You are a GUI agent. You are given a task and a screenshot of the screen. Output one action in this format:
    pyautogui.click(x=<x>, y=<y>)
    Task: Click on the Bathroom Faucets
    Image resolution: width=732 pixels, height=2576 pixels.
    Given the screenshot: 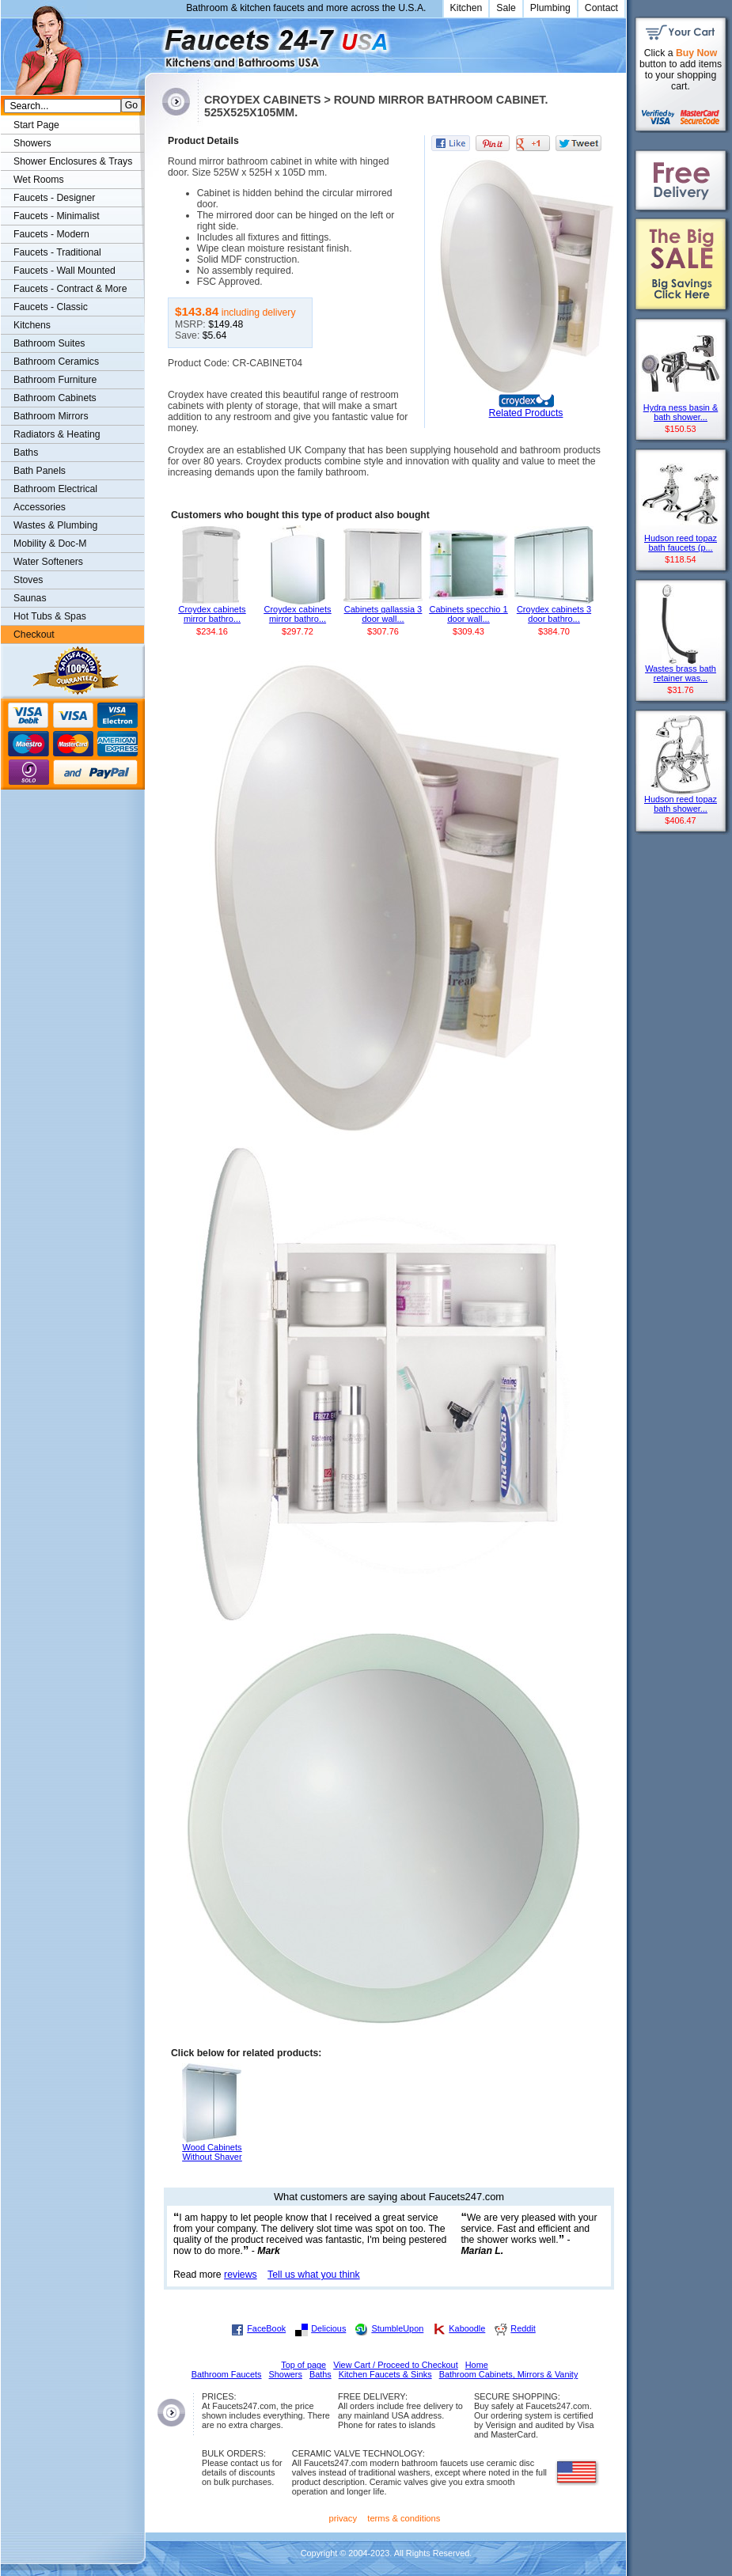 What is the action you would take?
    pyautogui.click(x=227, y=2374)
    